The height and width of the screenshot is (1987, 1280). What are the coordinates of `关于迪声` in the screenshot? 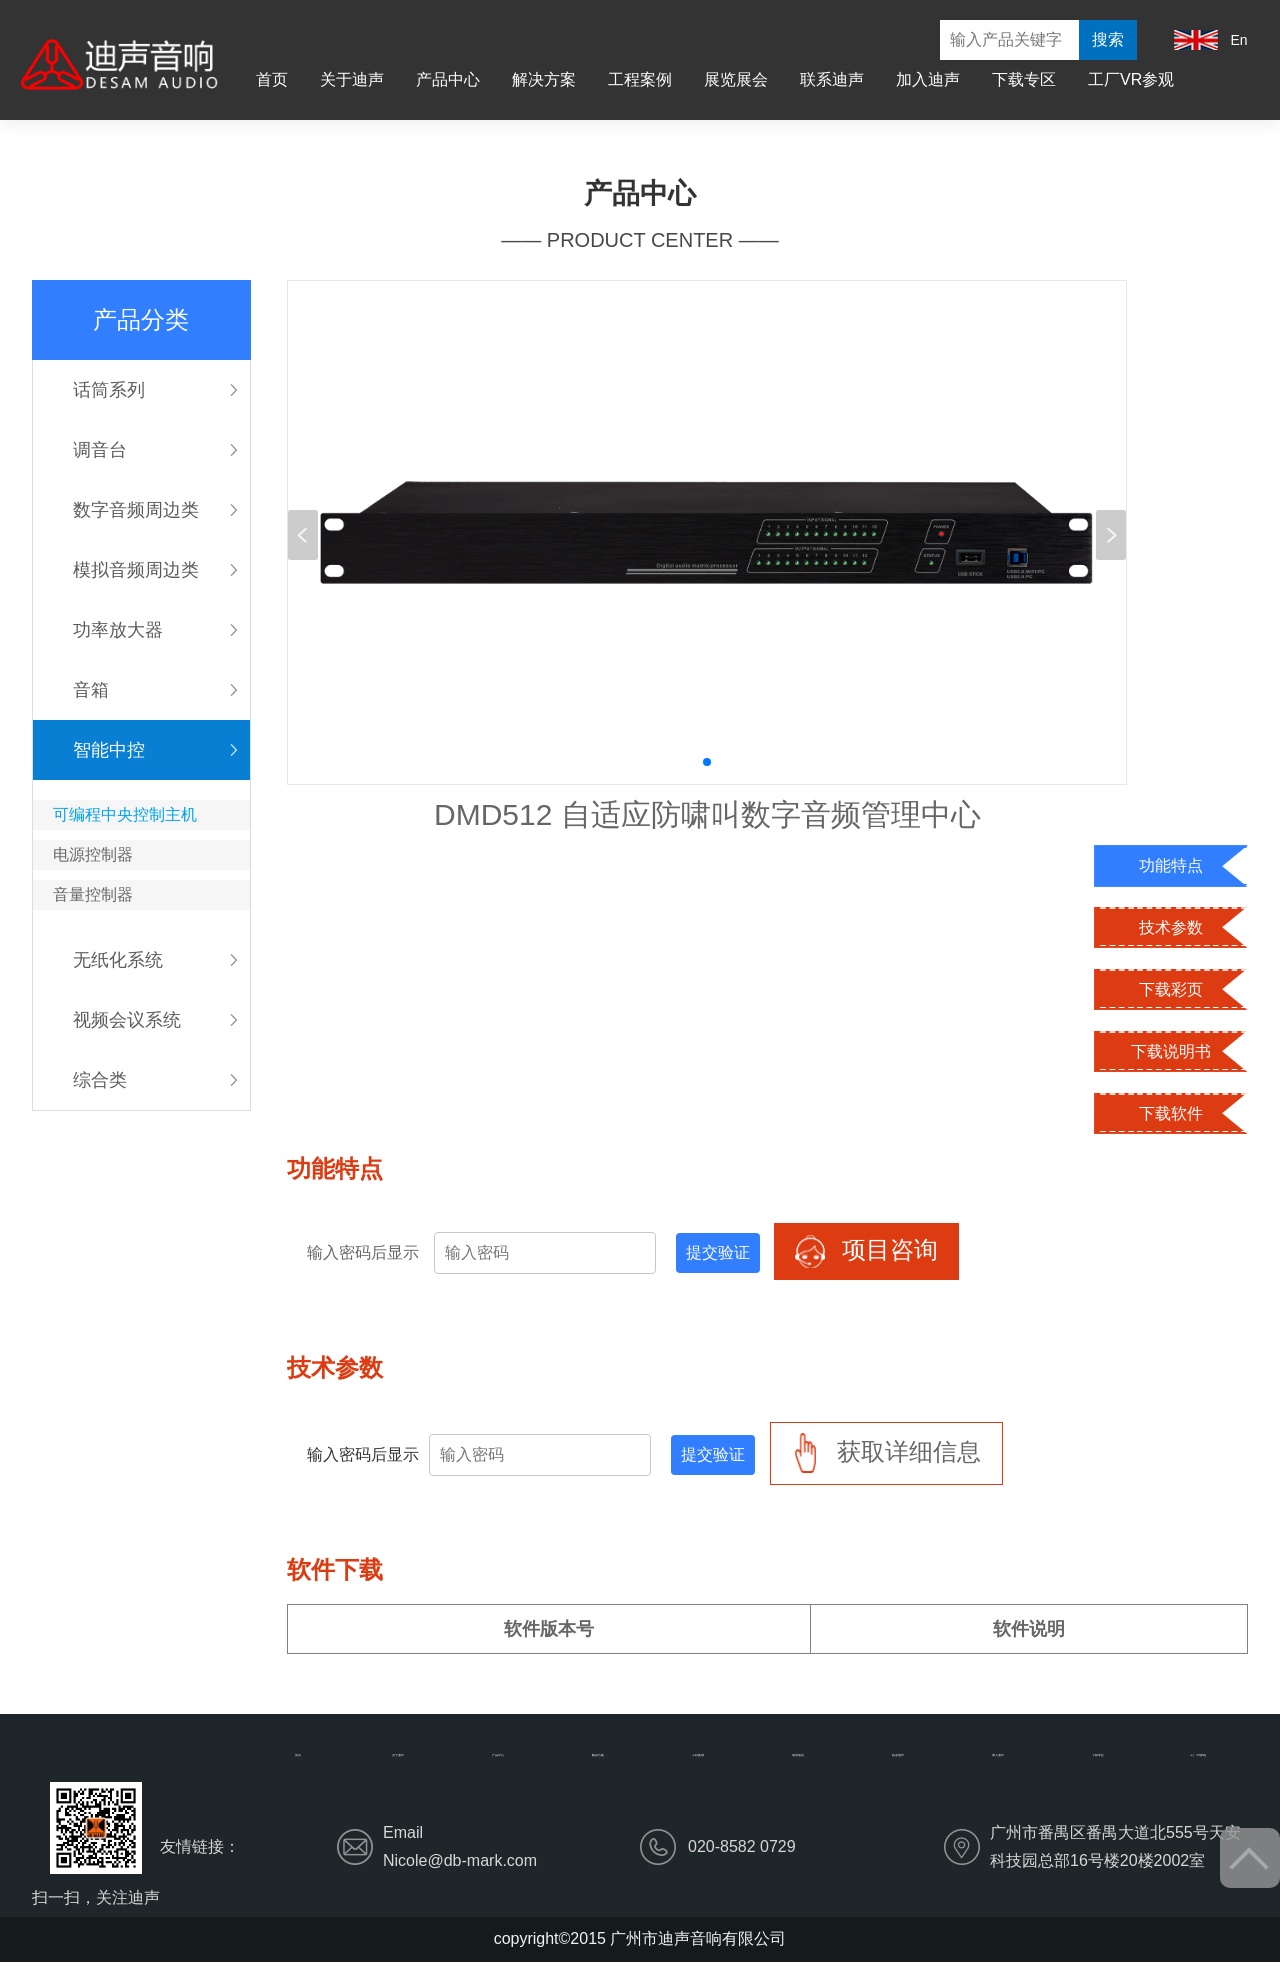 It's located at (352, 79).